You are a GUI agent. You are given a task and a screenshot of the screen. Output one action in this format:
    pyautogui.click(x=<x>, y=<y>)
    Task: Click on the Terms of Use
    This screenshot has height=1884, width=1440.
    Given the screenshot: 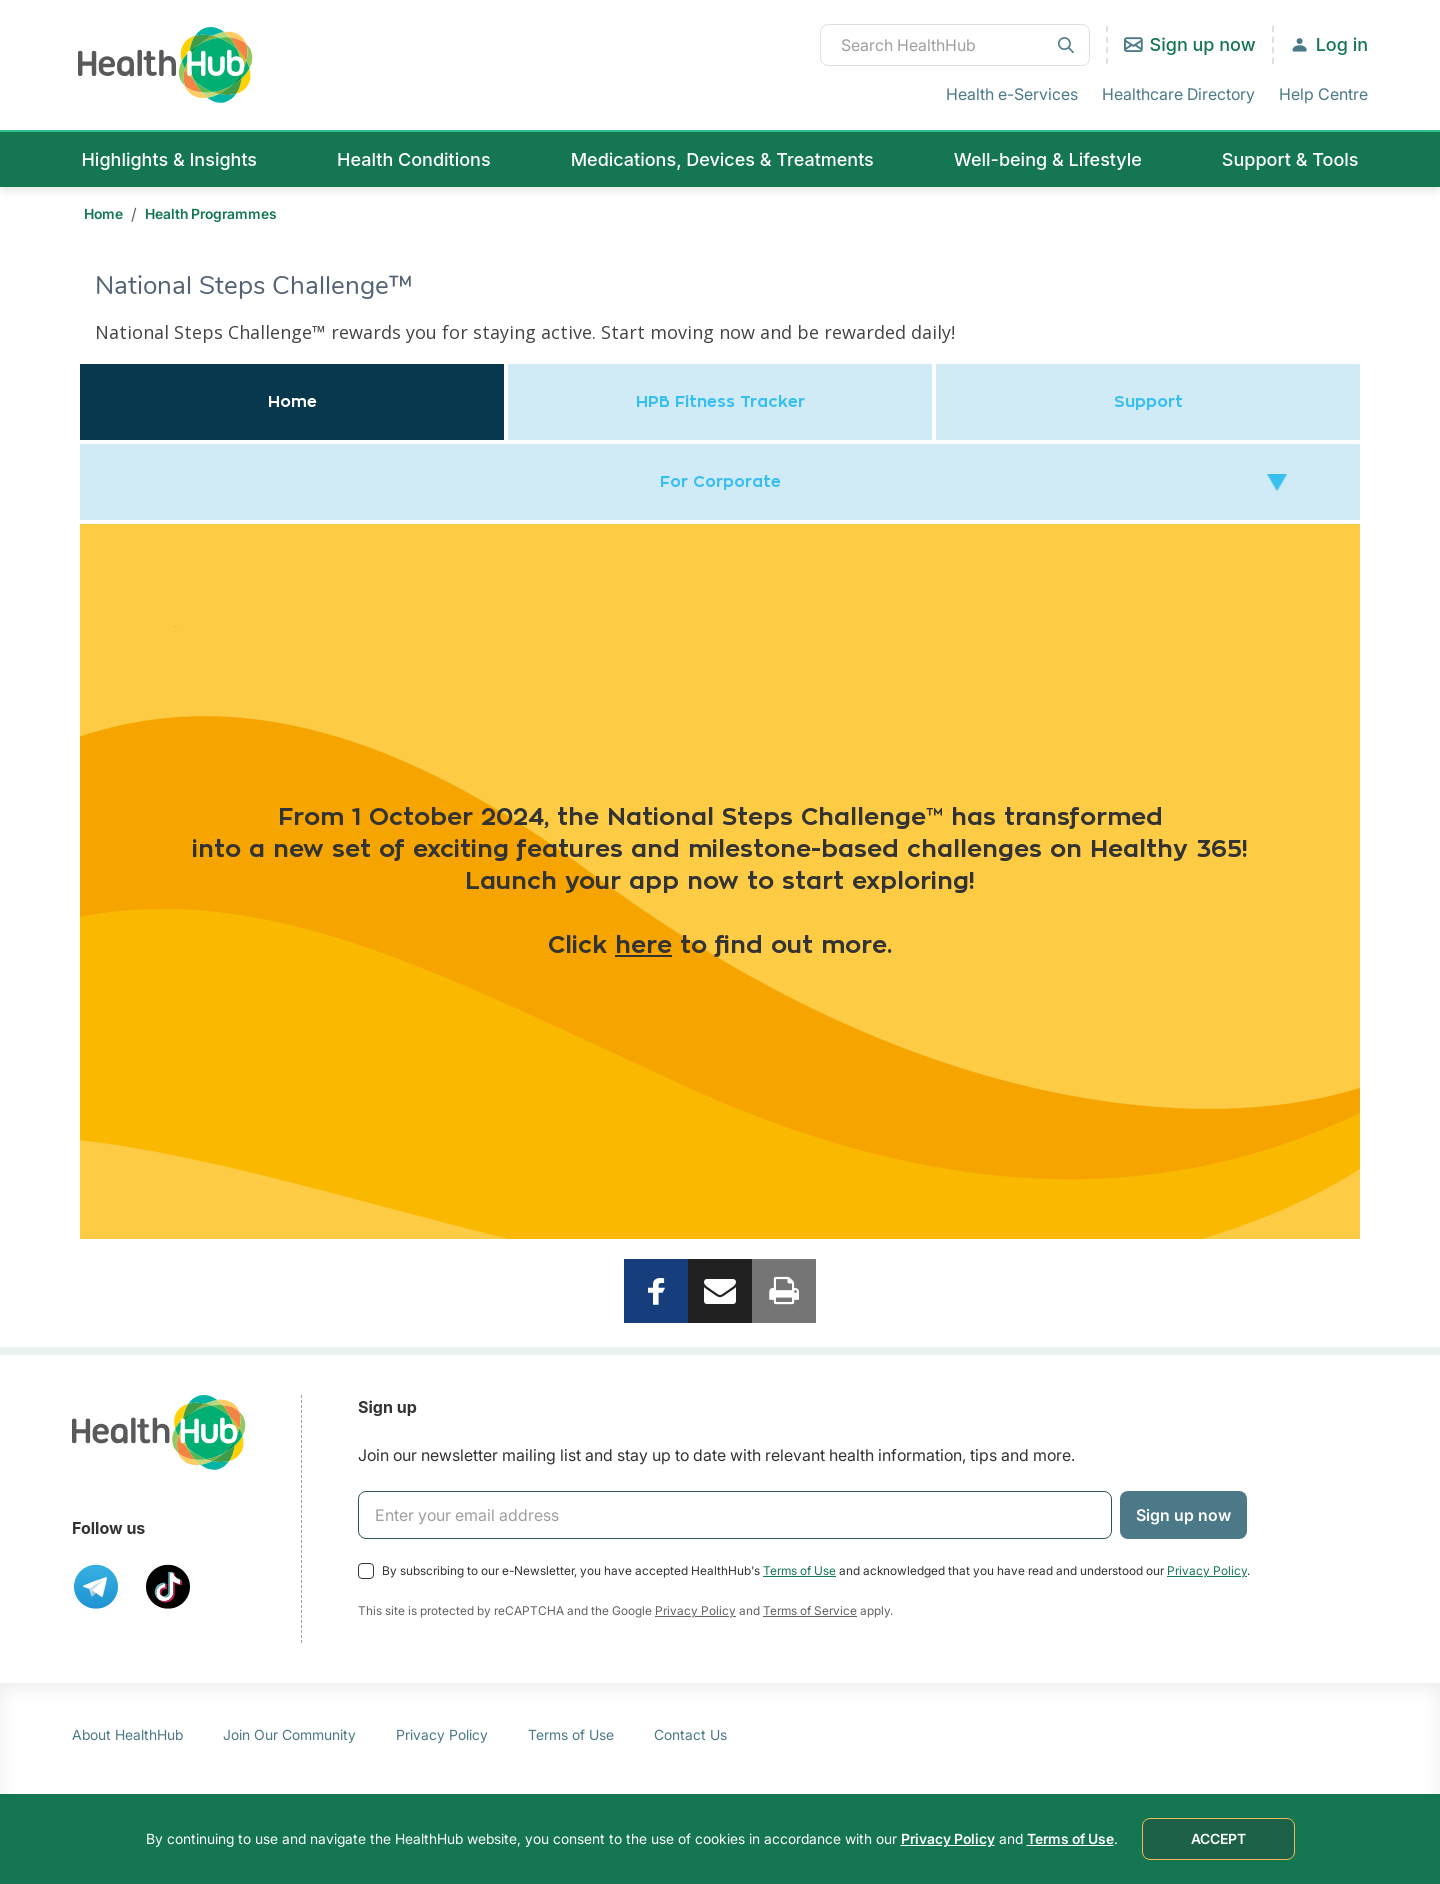 What is the action you would take?
    pyautogui.click(x=799, y=1570)
    